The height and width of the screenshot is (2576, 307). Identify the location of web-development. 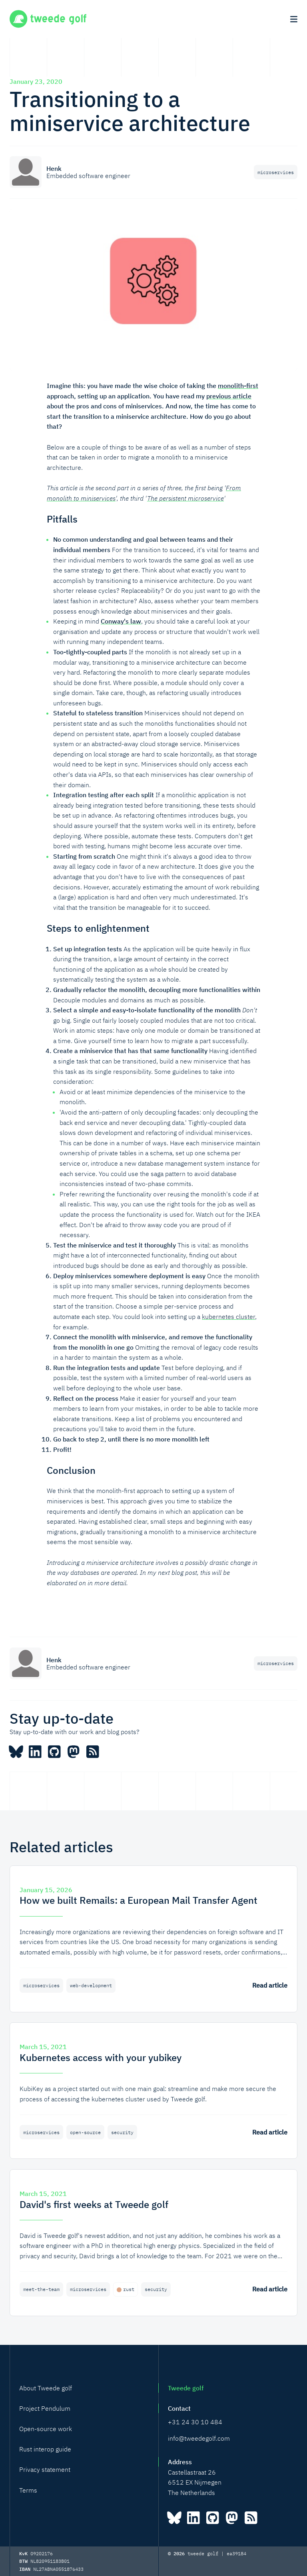
(92, 1985).